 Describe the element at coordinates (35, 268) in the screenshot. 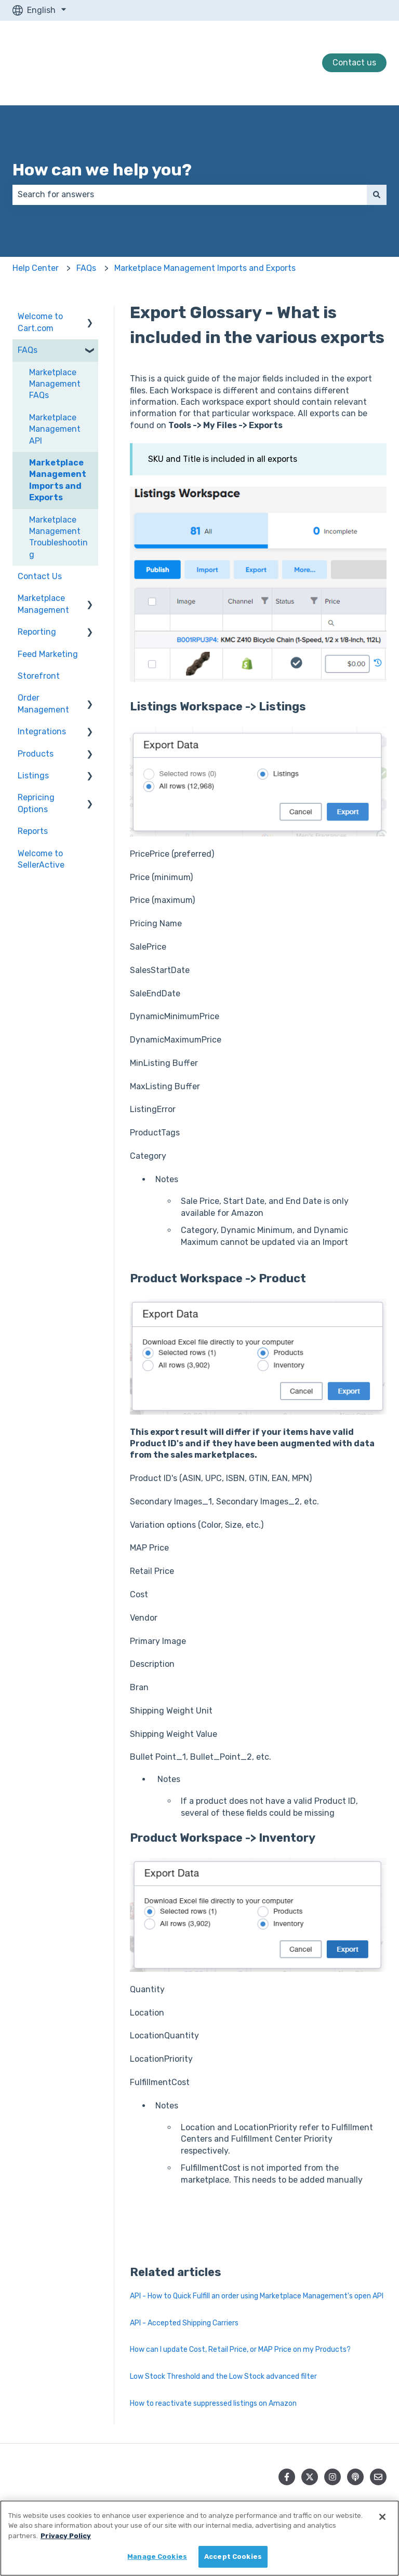

I see `Help Center` at that location.